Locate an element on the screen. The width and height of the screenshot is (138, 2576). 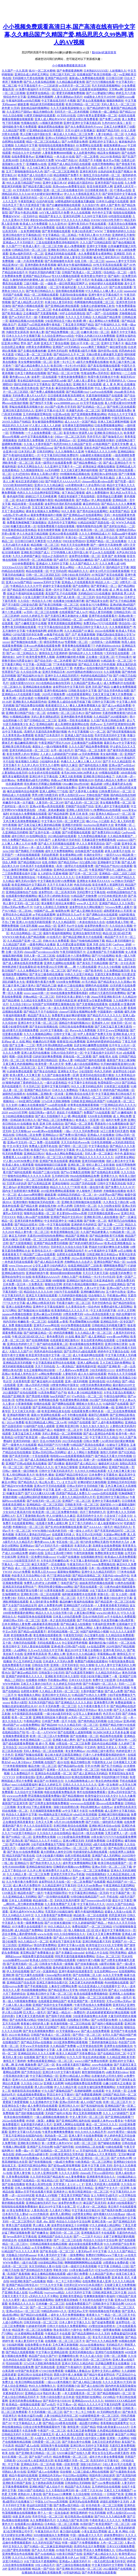
japanese无码中文字幕 is located at coordinates (46, 582).